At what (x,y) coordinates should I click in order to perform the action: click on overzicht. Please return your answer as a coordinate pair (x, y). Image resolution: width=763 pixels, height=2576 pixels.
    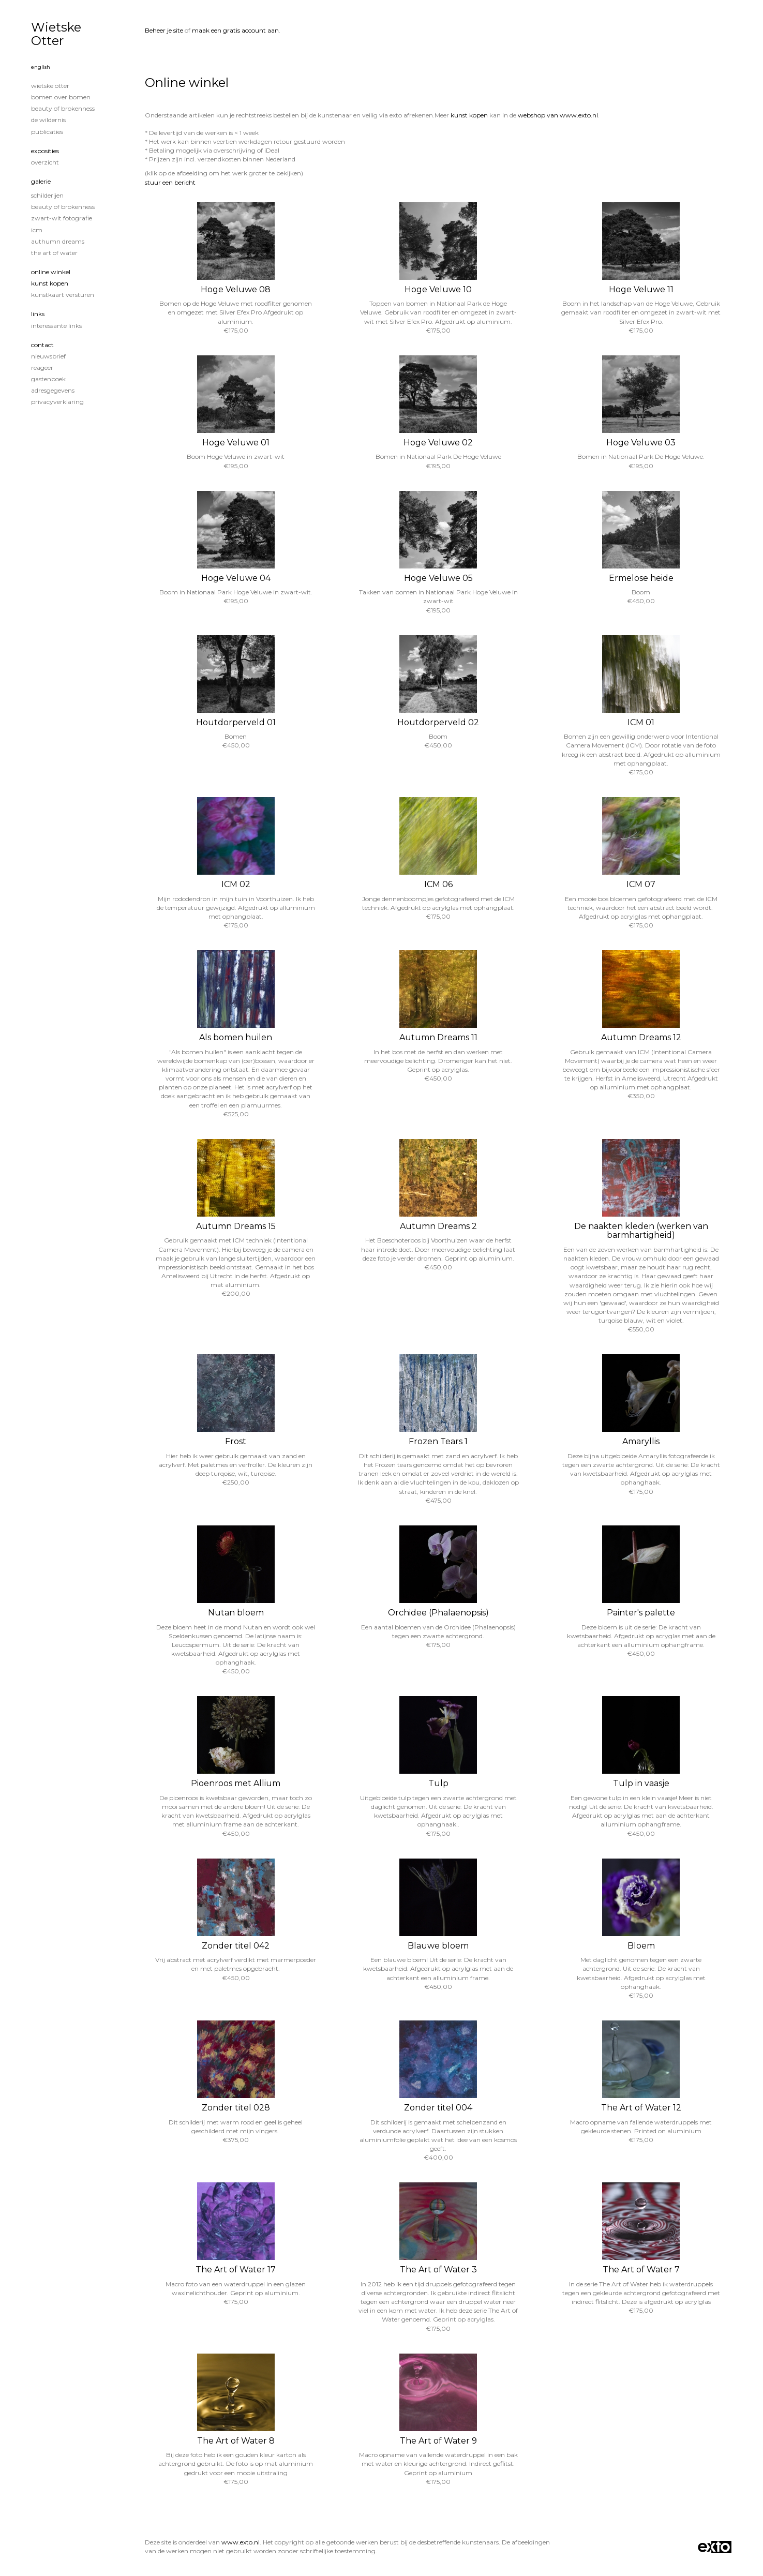
    Looking at the image, I should click on (45, 162).